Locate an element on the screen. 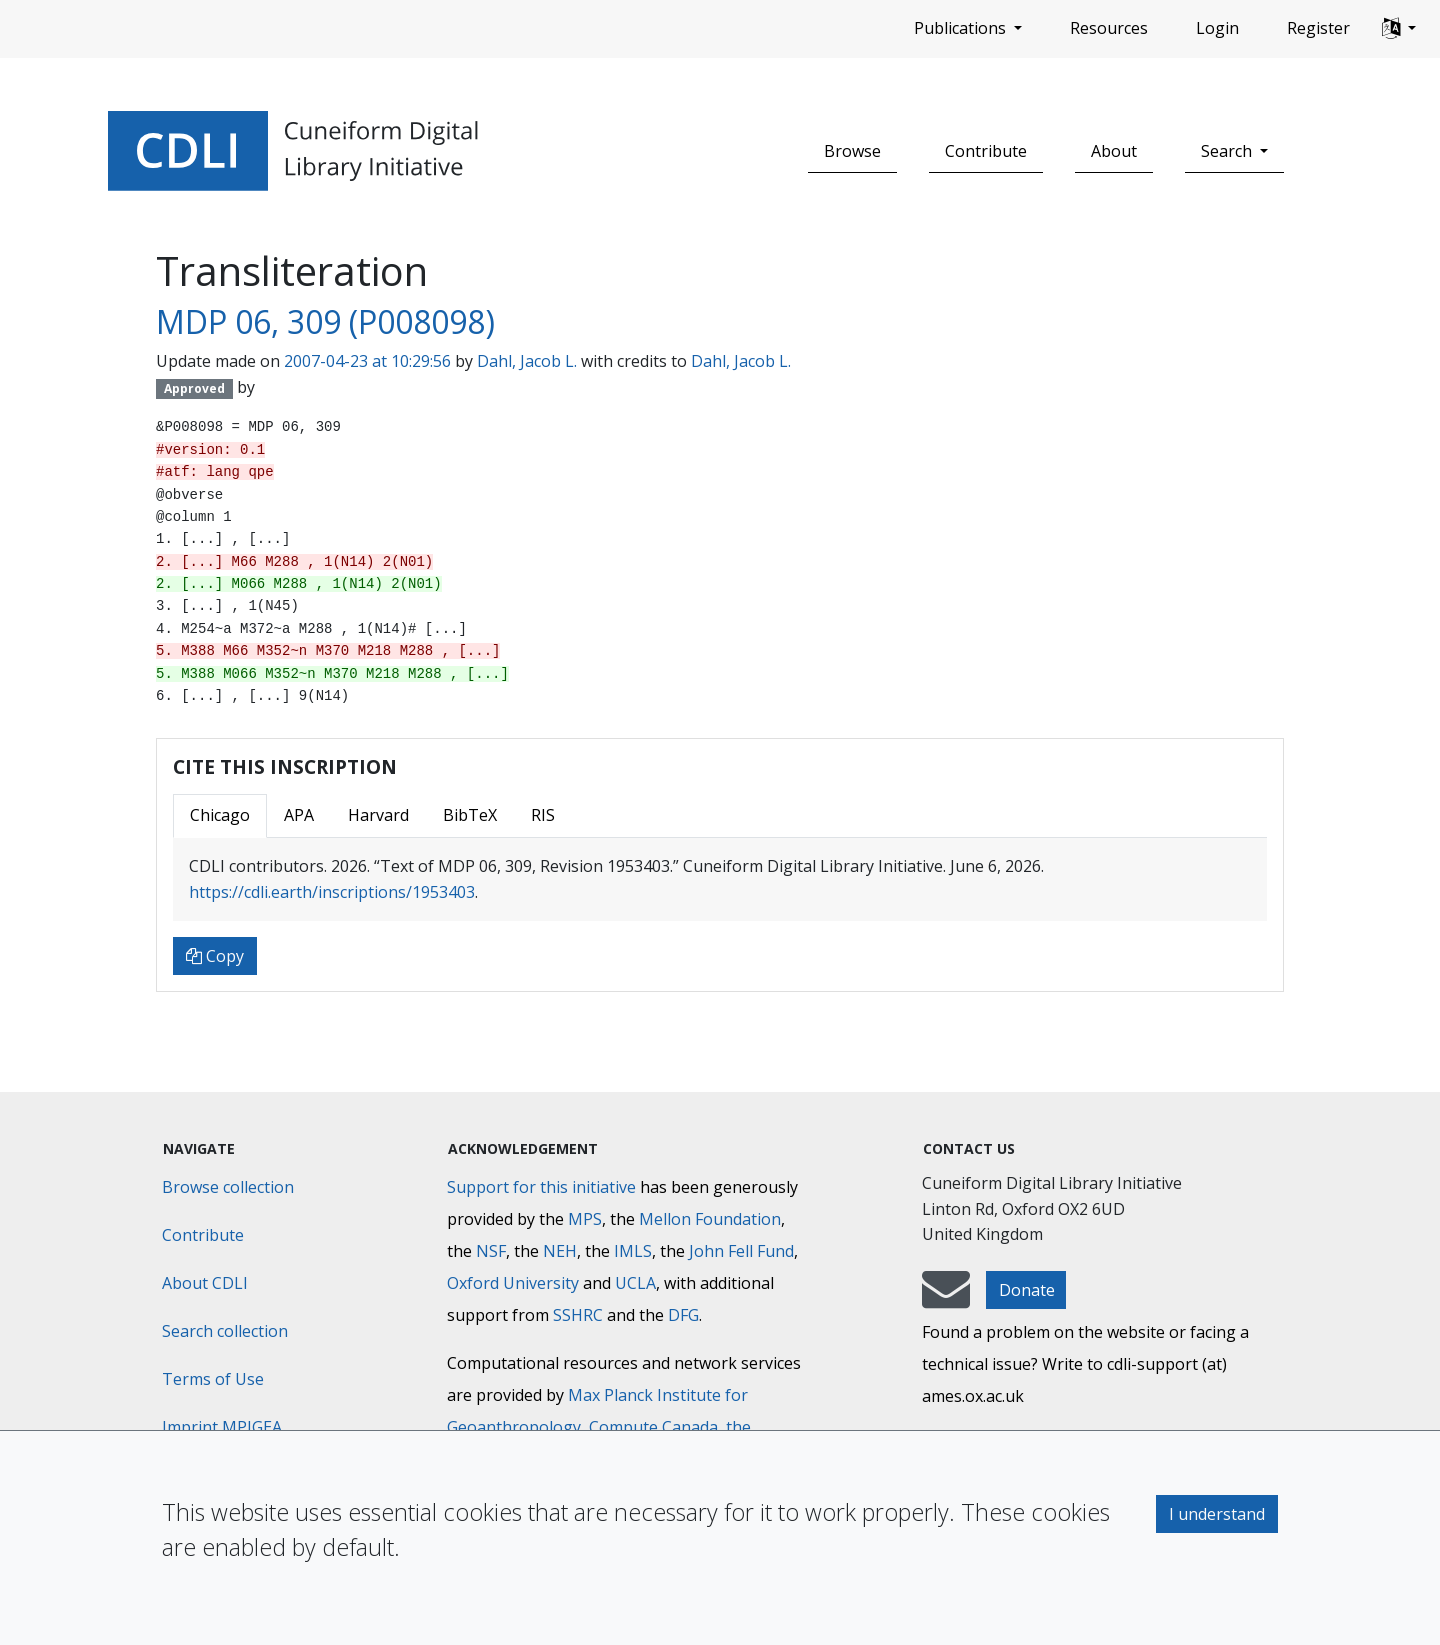 The height and width of the screenshot is (1645, 1440). About CDLI is located at coordinates (205, 1283).